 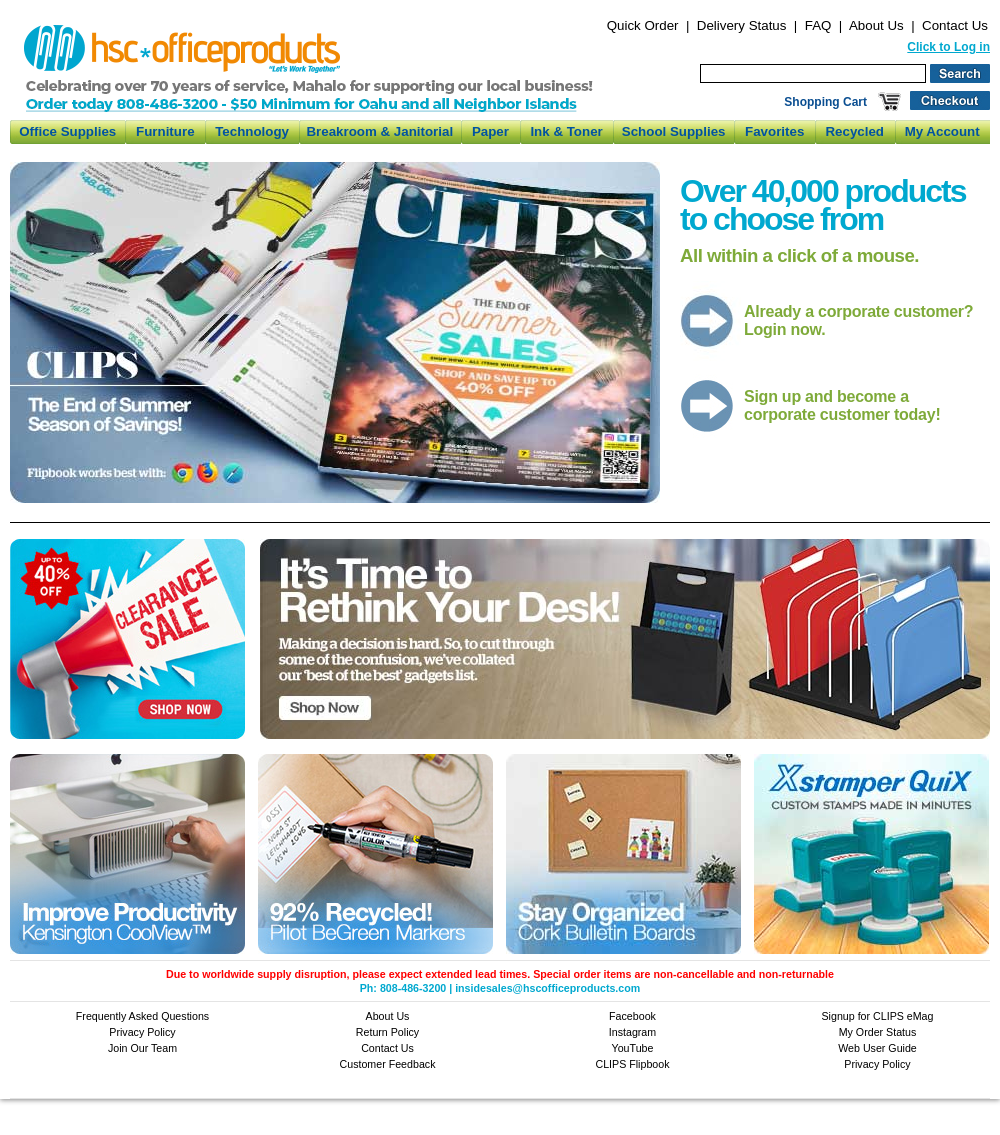 I want to click on Signup for CLIPS eMag, so click(x=878, y=1016).